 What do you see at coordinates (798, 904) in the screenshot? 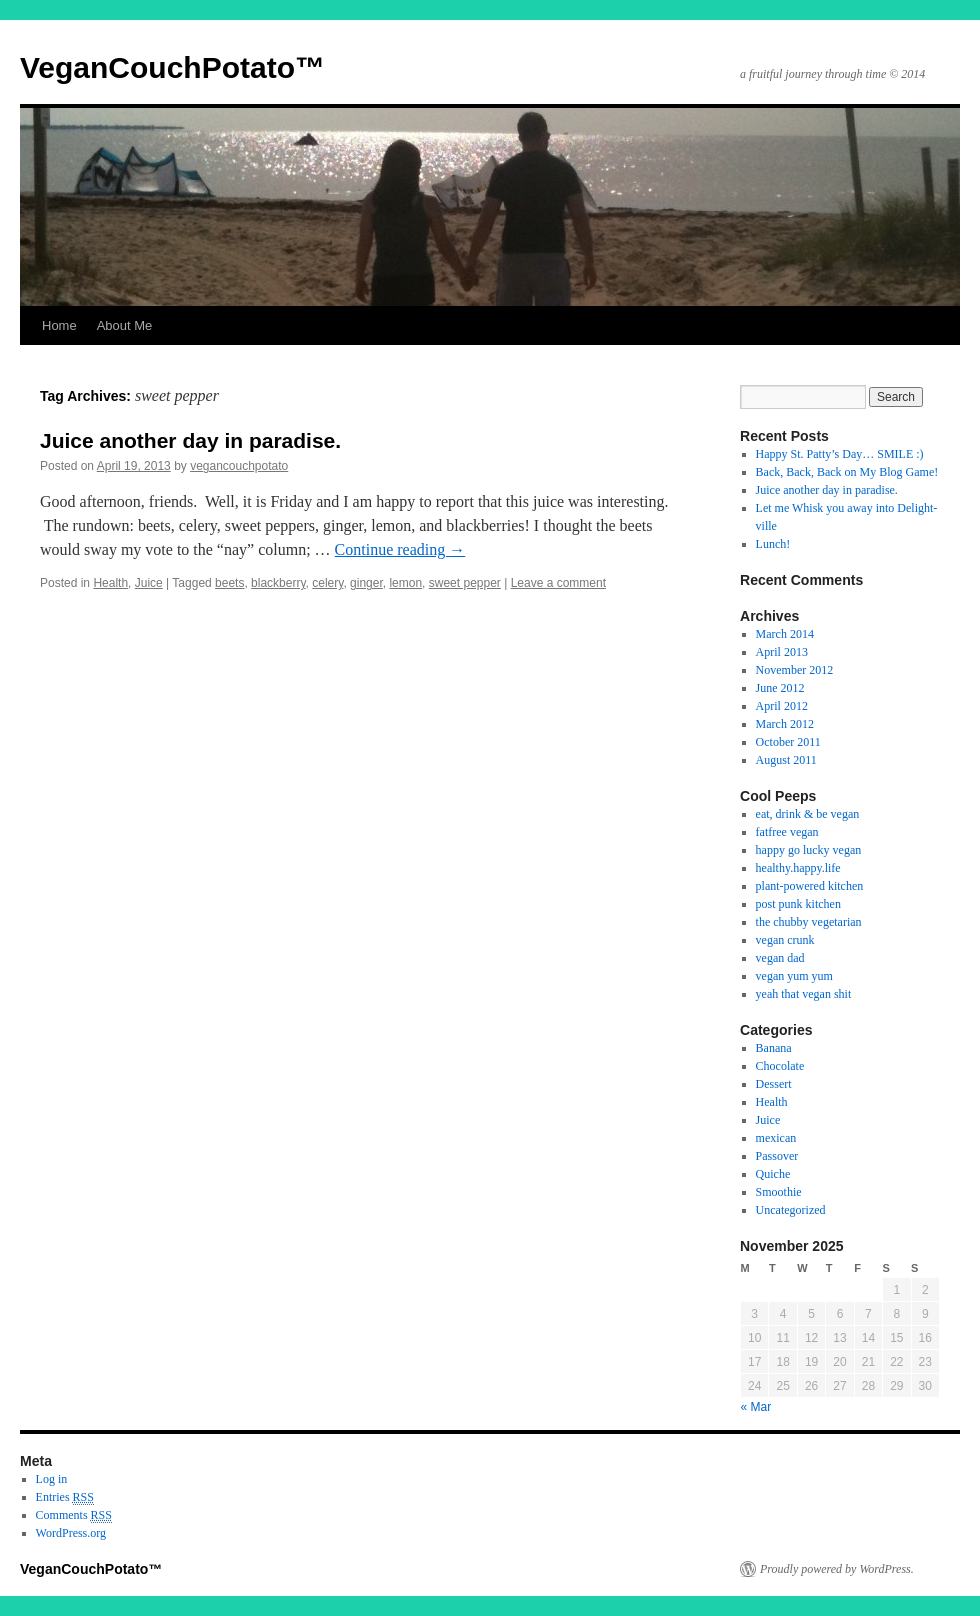
I see `post punk kitchen` at bounding box center [798, 904].